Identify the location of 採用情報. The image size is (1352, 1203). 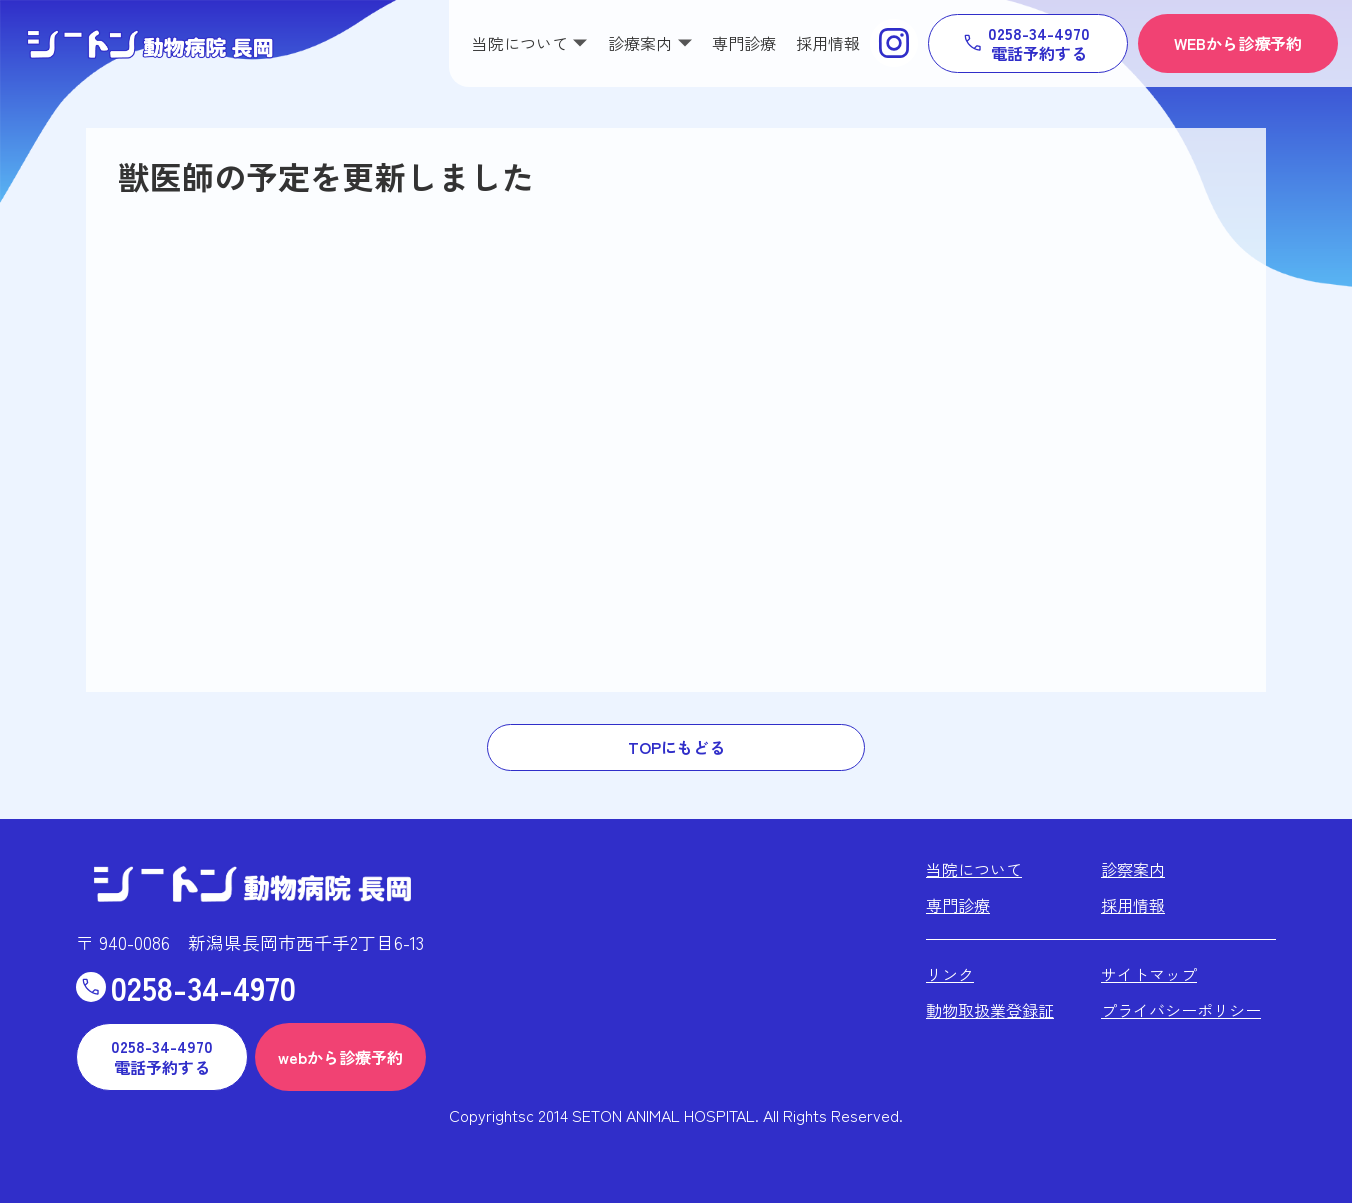
(828, 43).